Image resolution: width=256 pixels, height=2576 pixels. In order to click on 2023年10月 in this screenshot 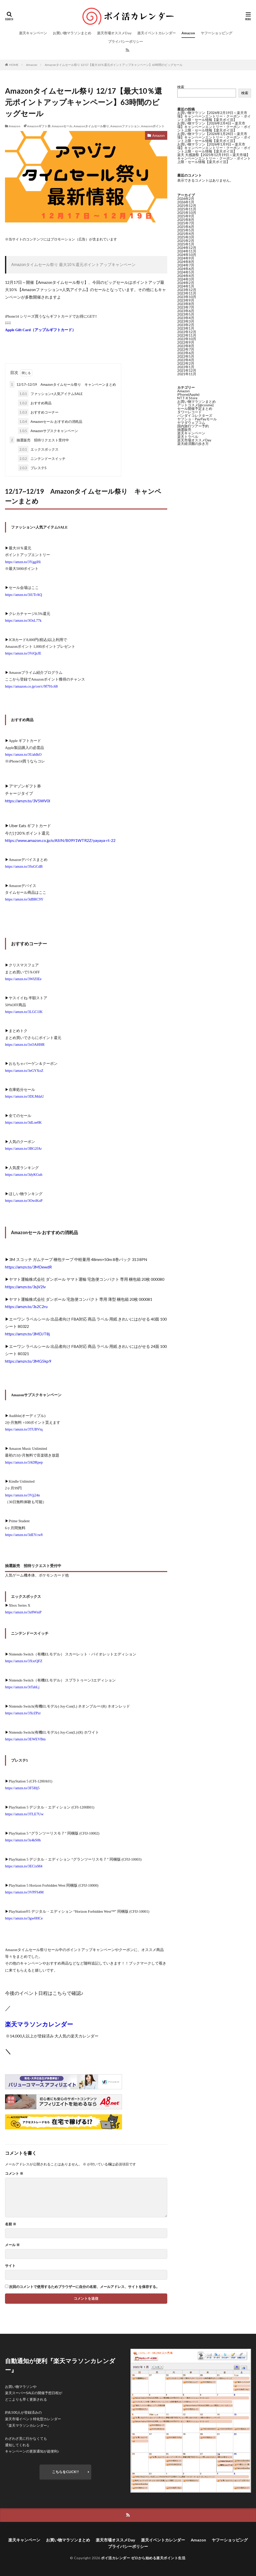, I will do `click(186, 297)`.